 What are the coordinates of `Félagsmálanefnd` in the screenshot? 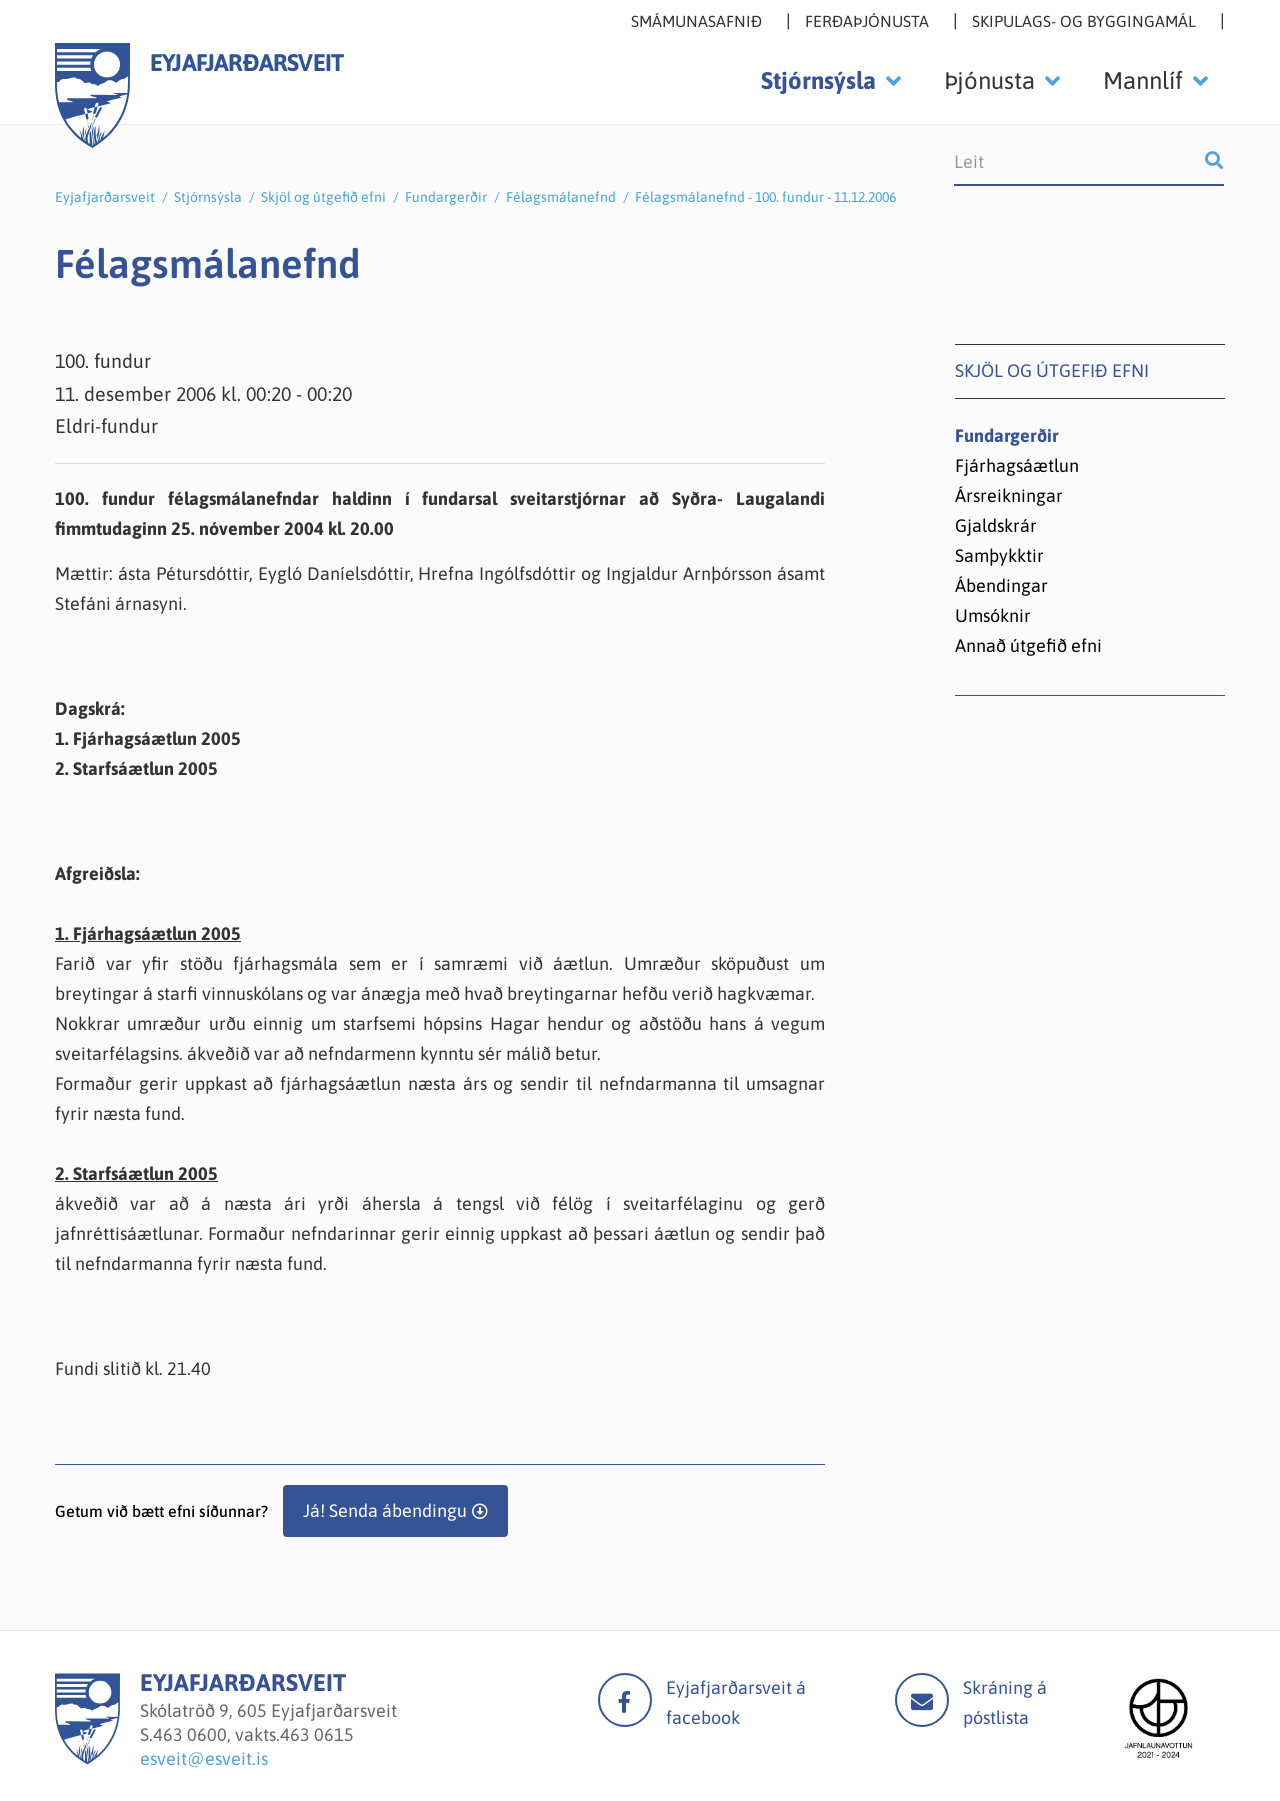 It's located at (561, 197).